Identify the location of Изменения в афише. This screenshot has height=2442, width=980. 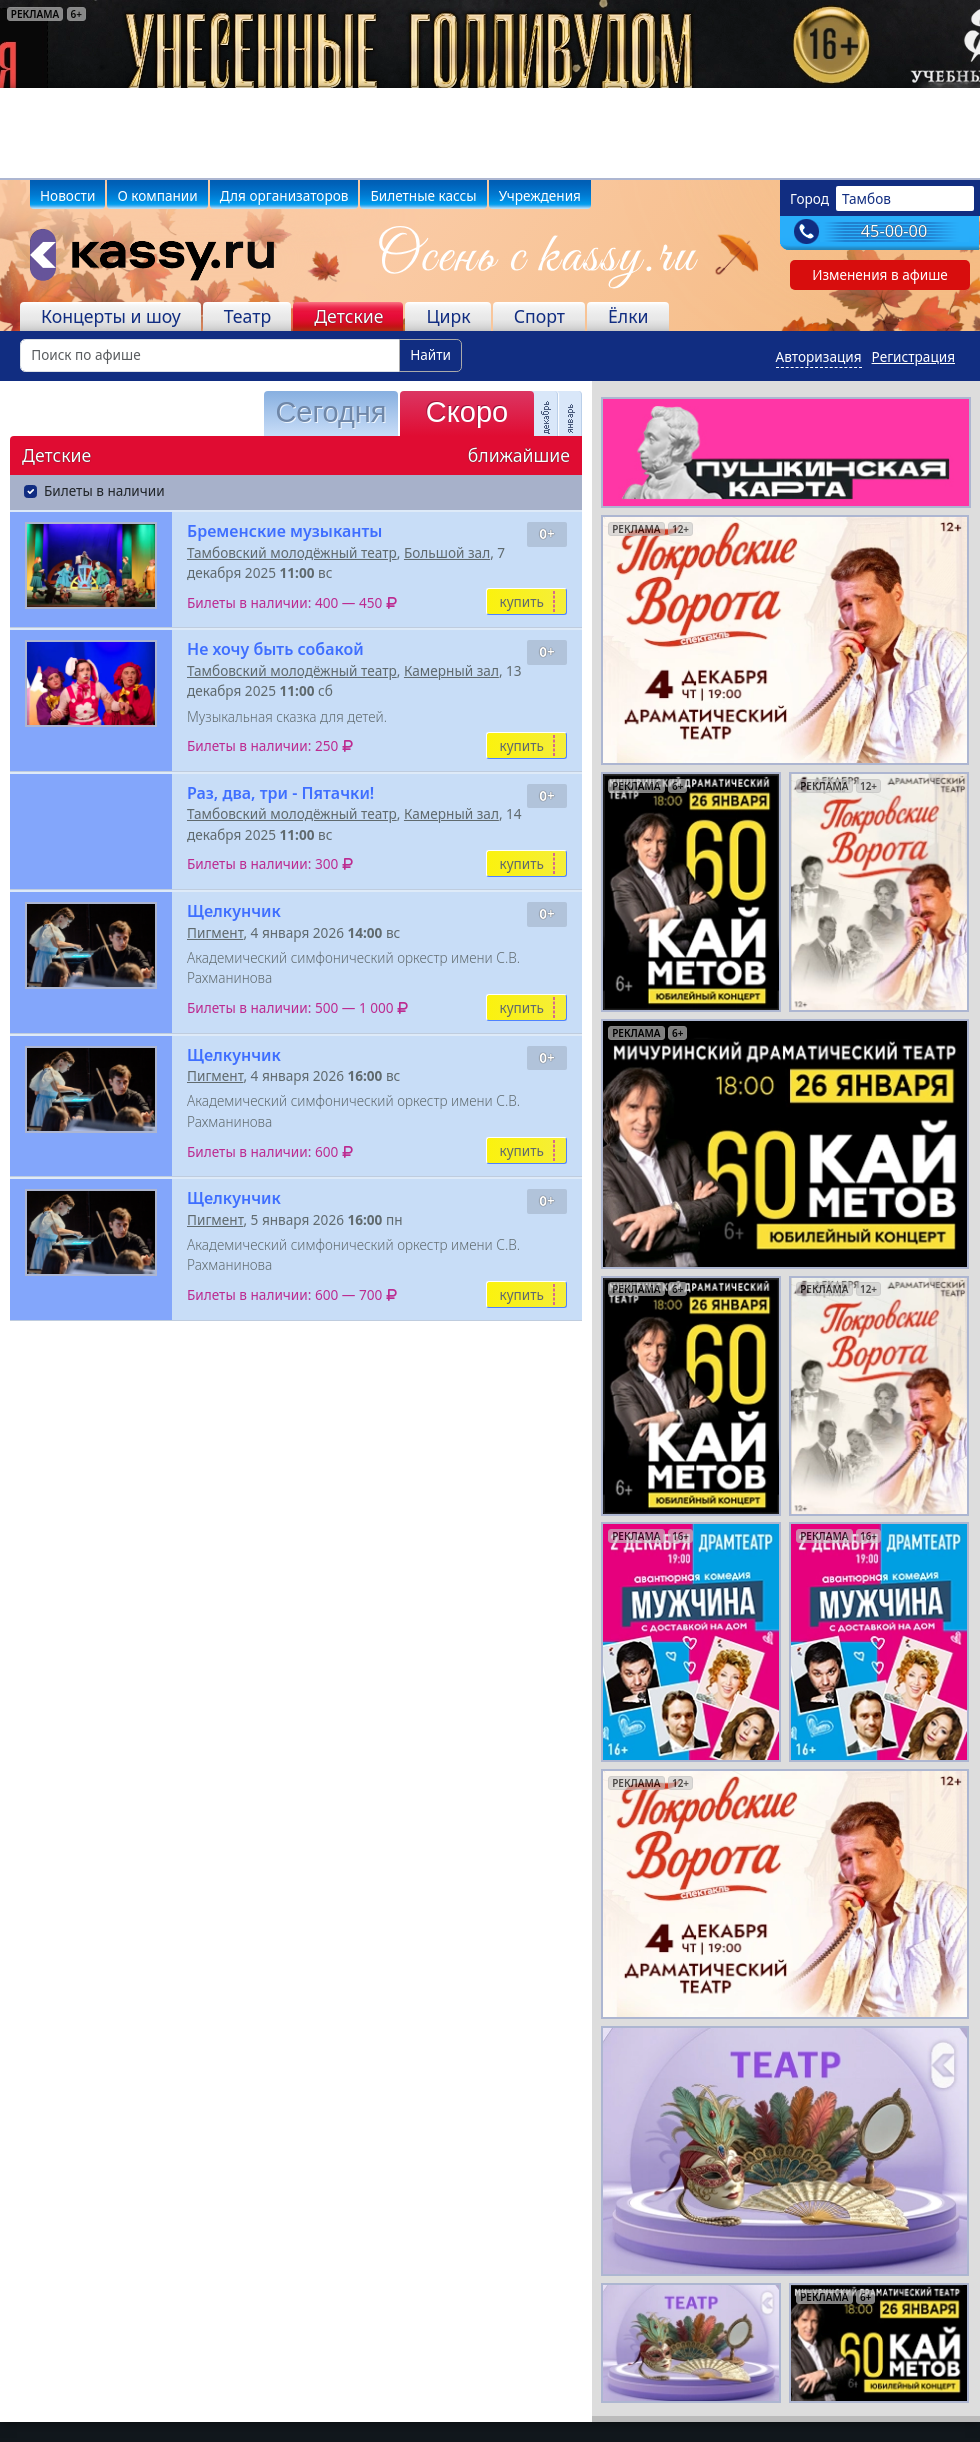
(880, 274).